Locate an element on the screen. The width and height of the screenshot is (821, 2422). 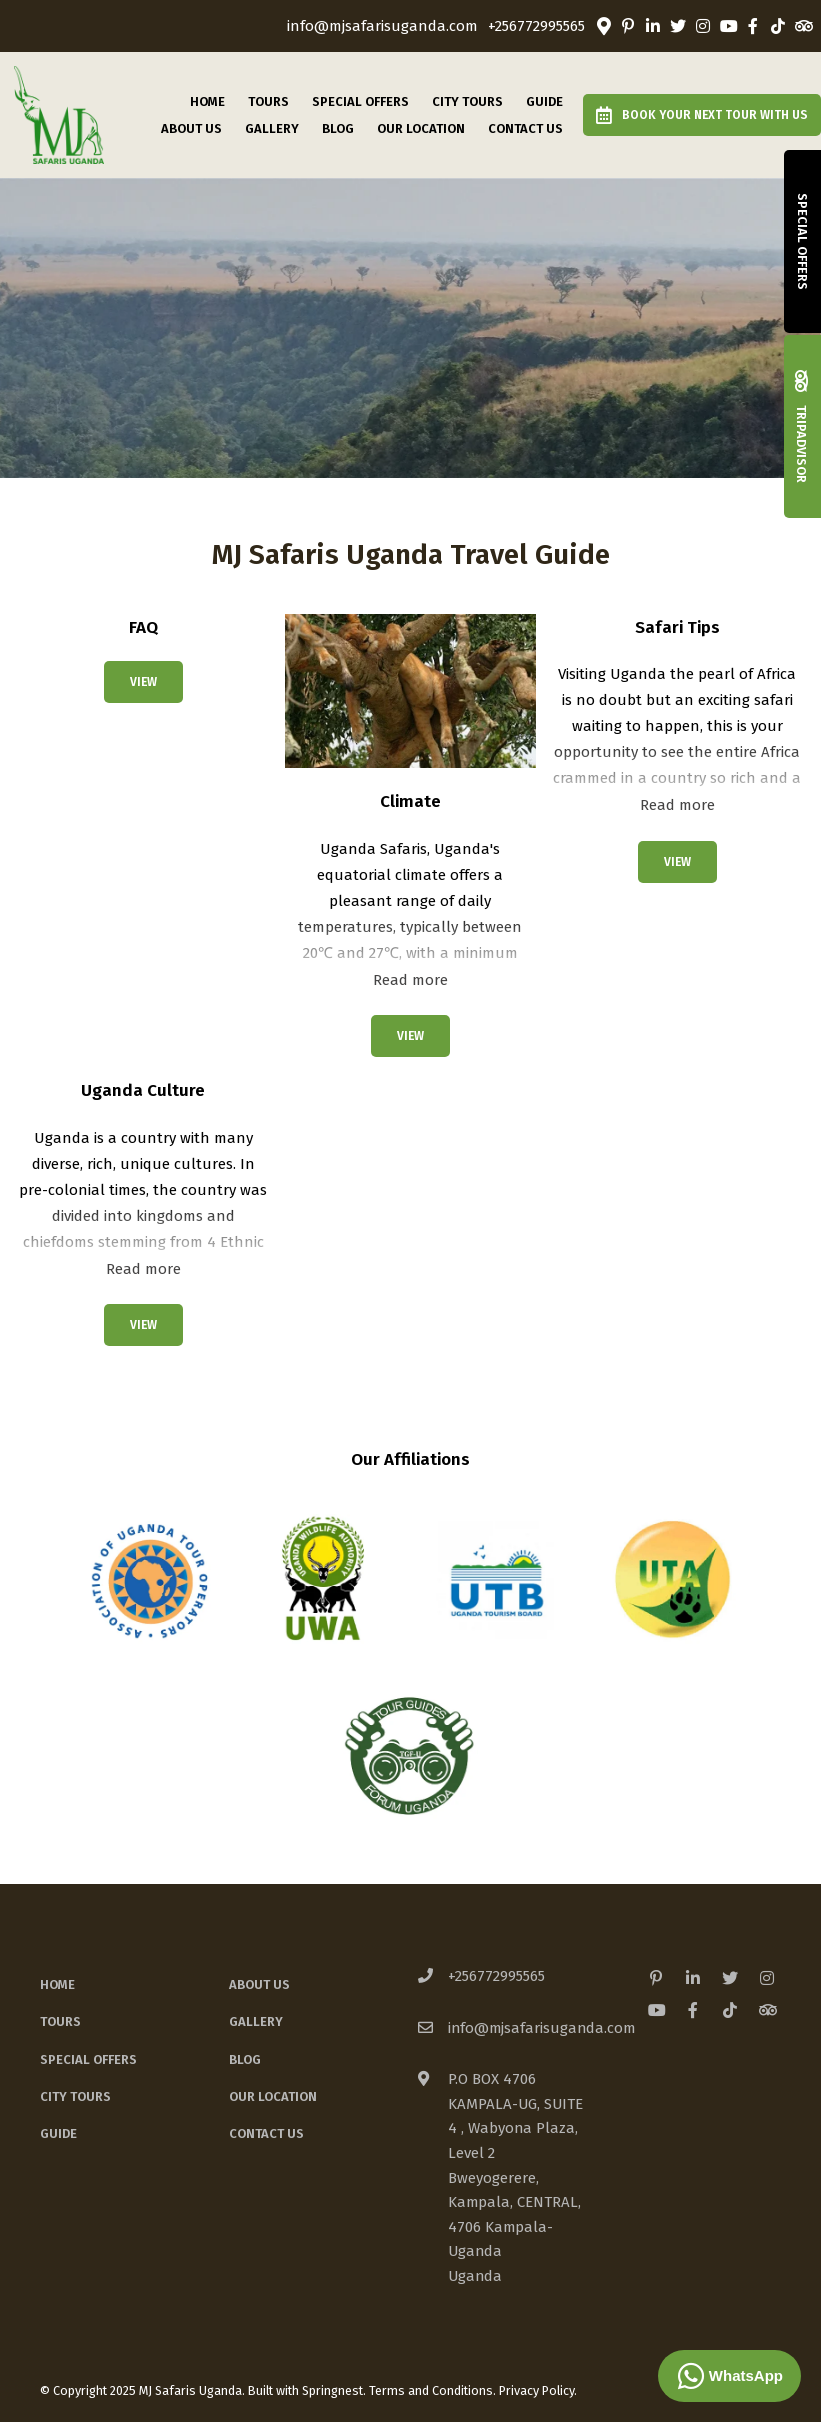
Guide is located at coordinates (544, 101).